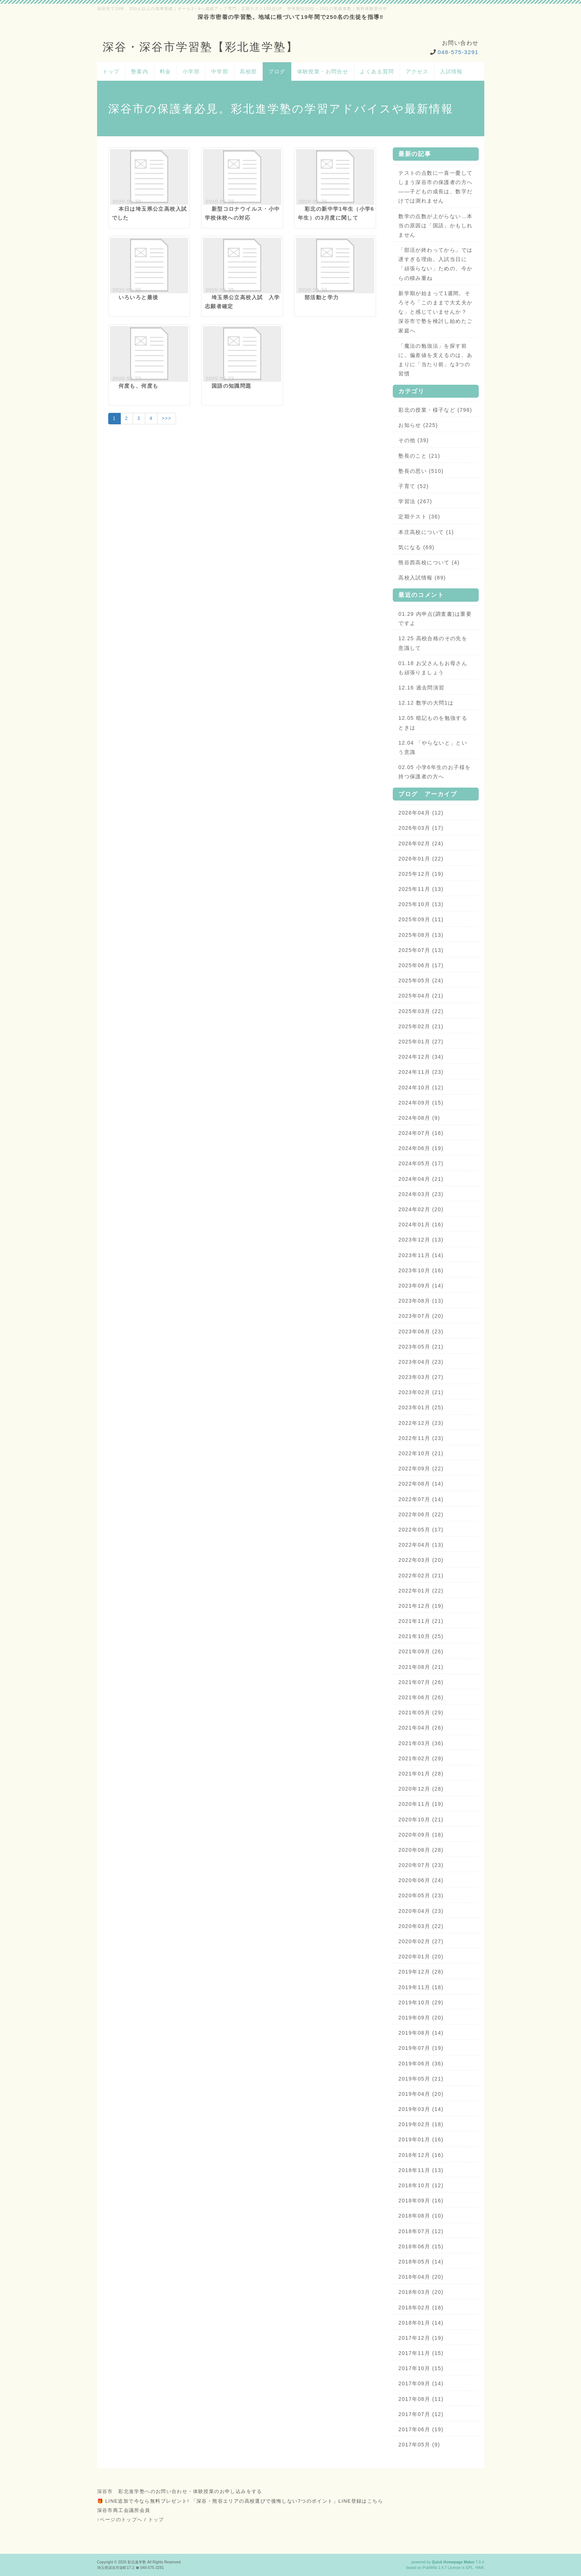  Describe the element at coordinates (435, 360) in the screenshot. I see `「魔法の勉強法」を探す前に。偏差値を支えるのは、あまりに「当たり前」な3つの習慣` at that location.